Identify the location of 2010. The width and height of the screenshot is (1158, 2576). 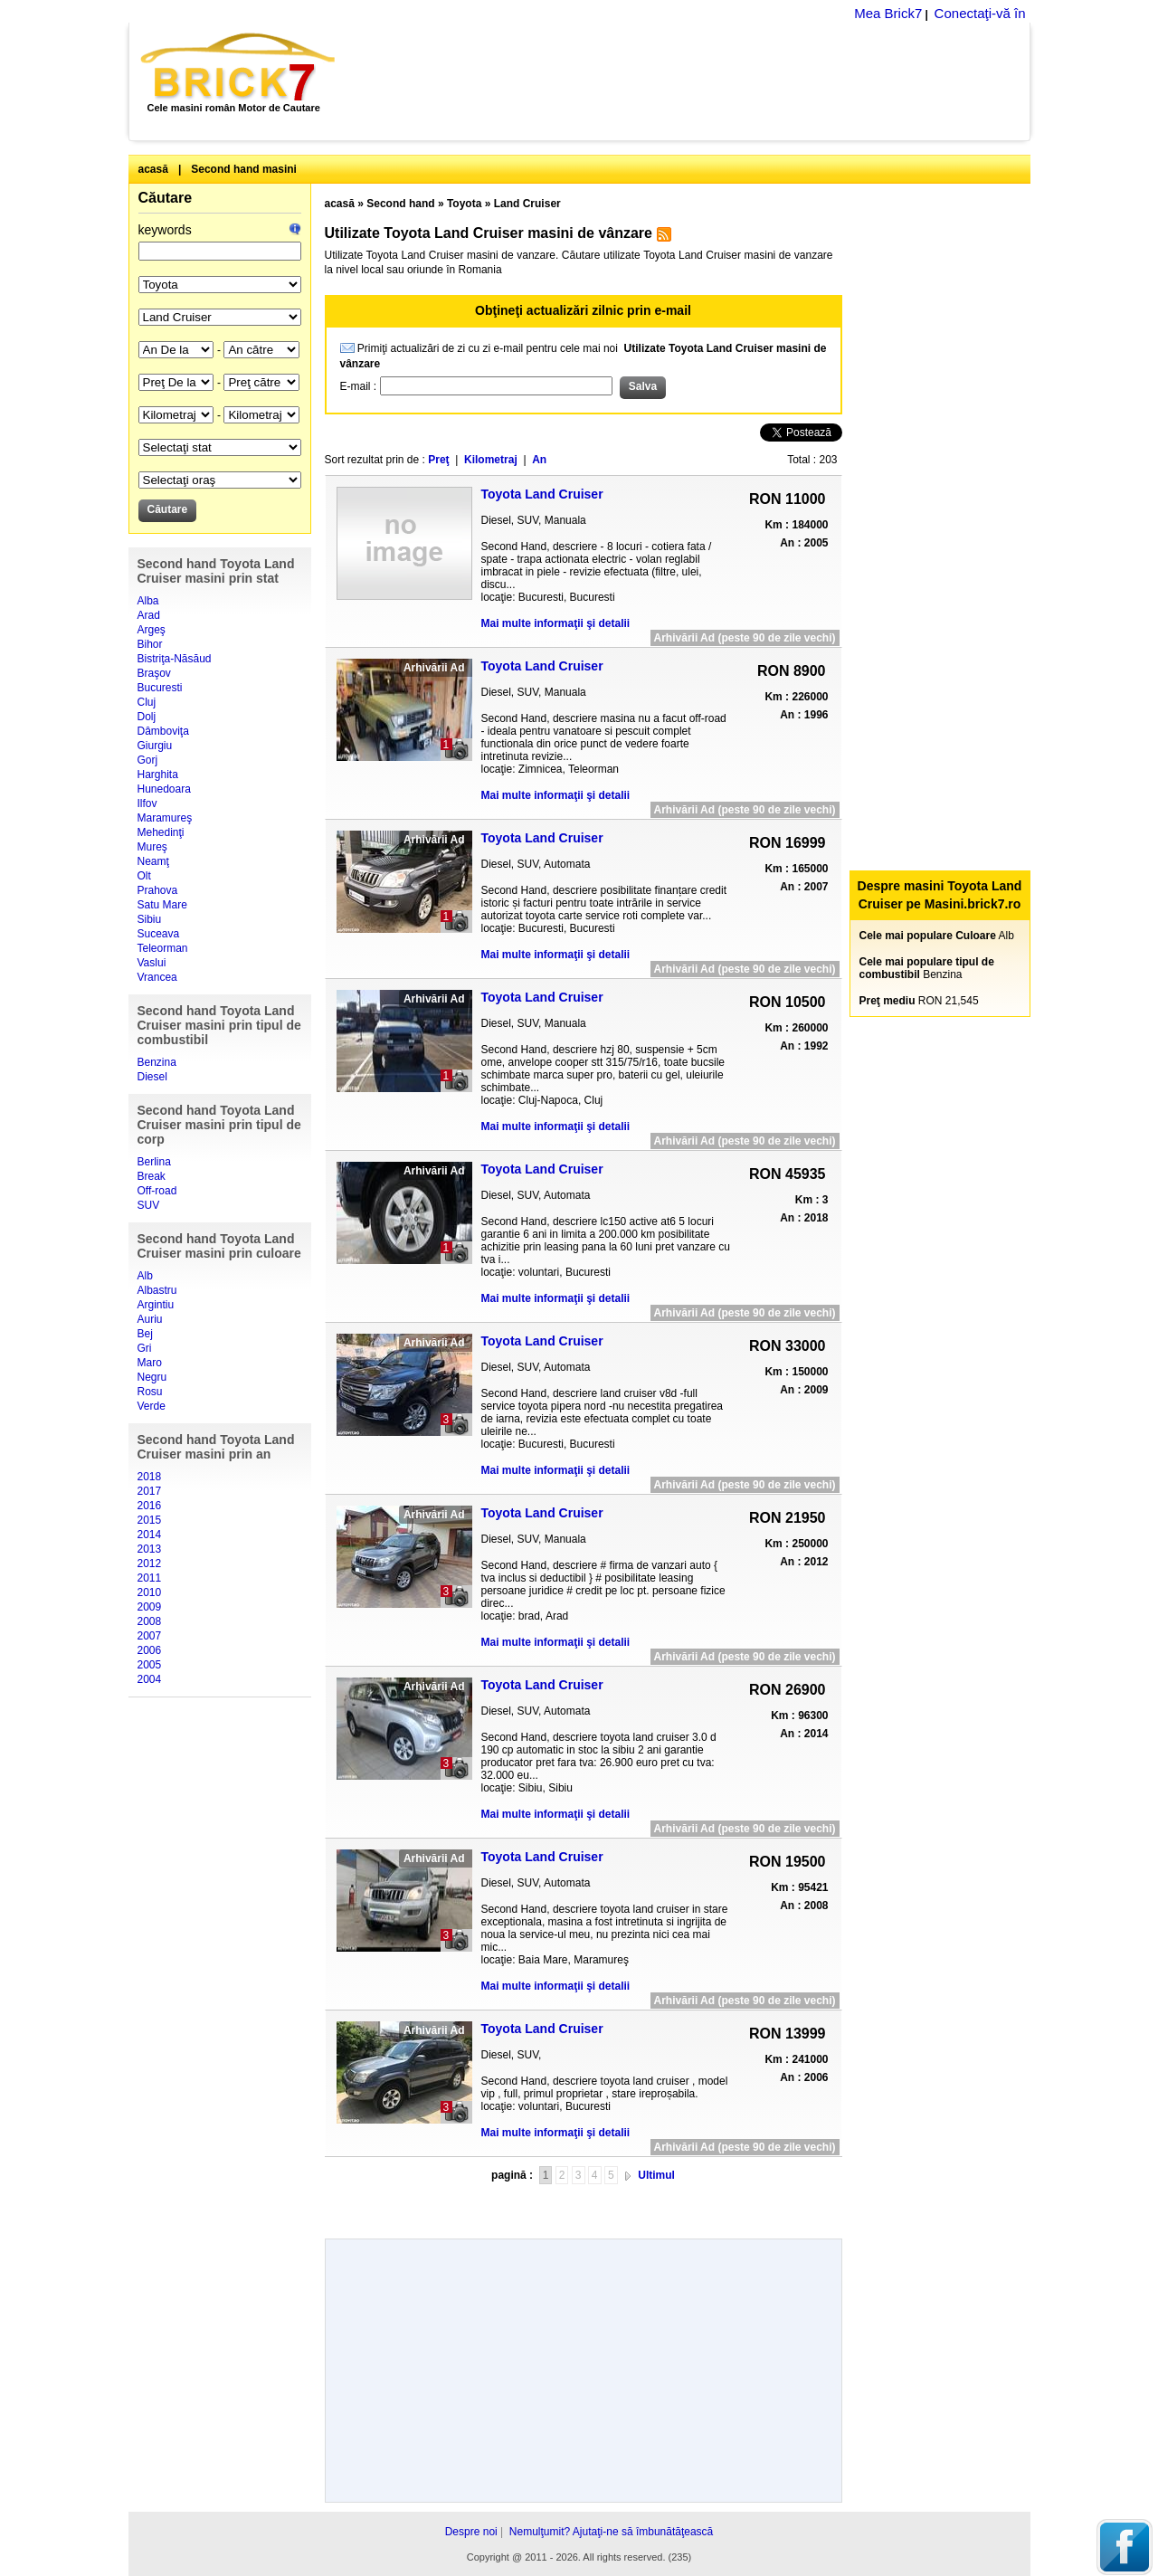
(150, 1592).